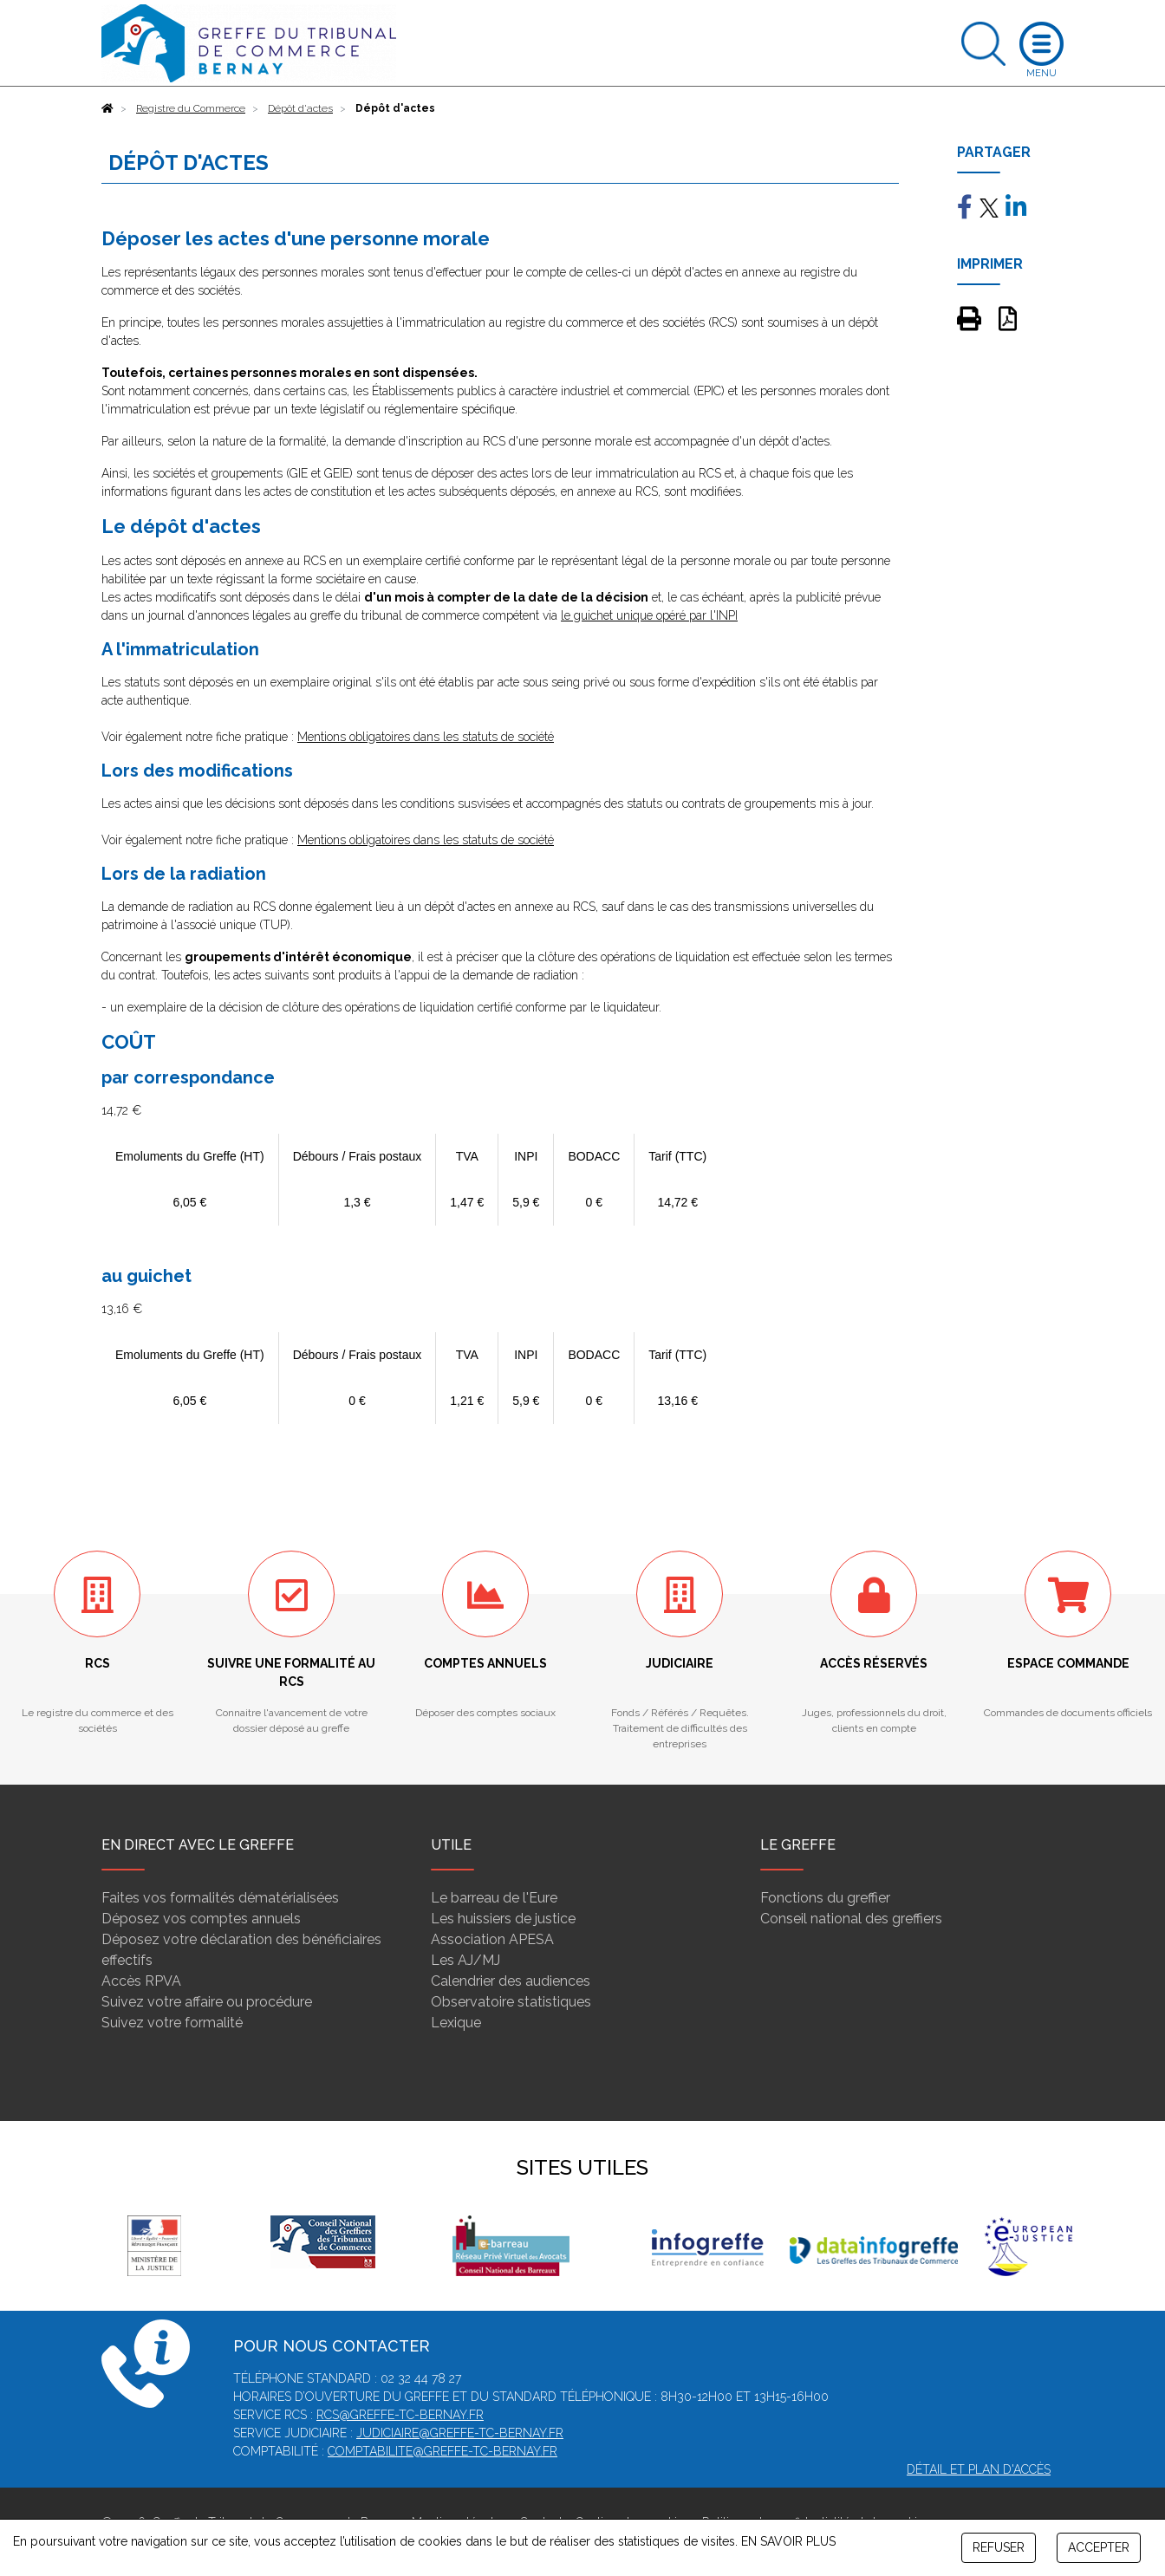  I want to click on judiciaire@greffe-tc-bernay.fr, so click(459, 2433).